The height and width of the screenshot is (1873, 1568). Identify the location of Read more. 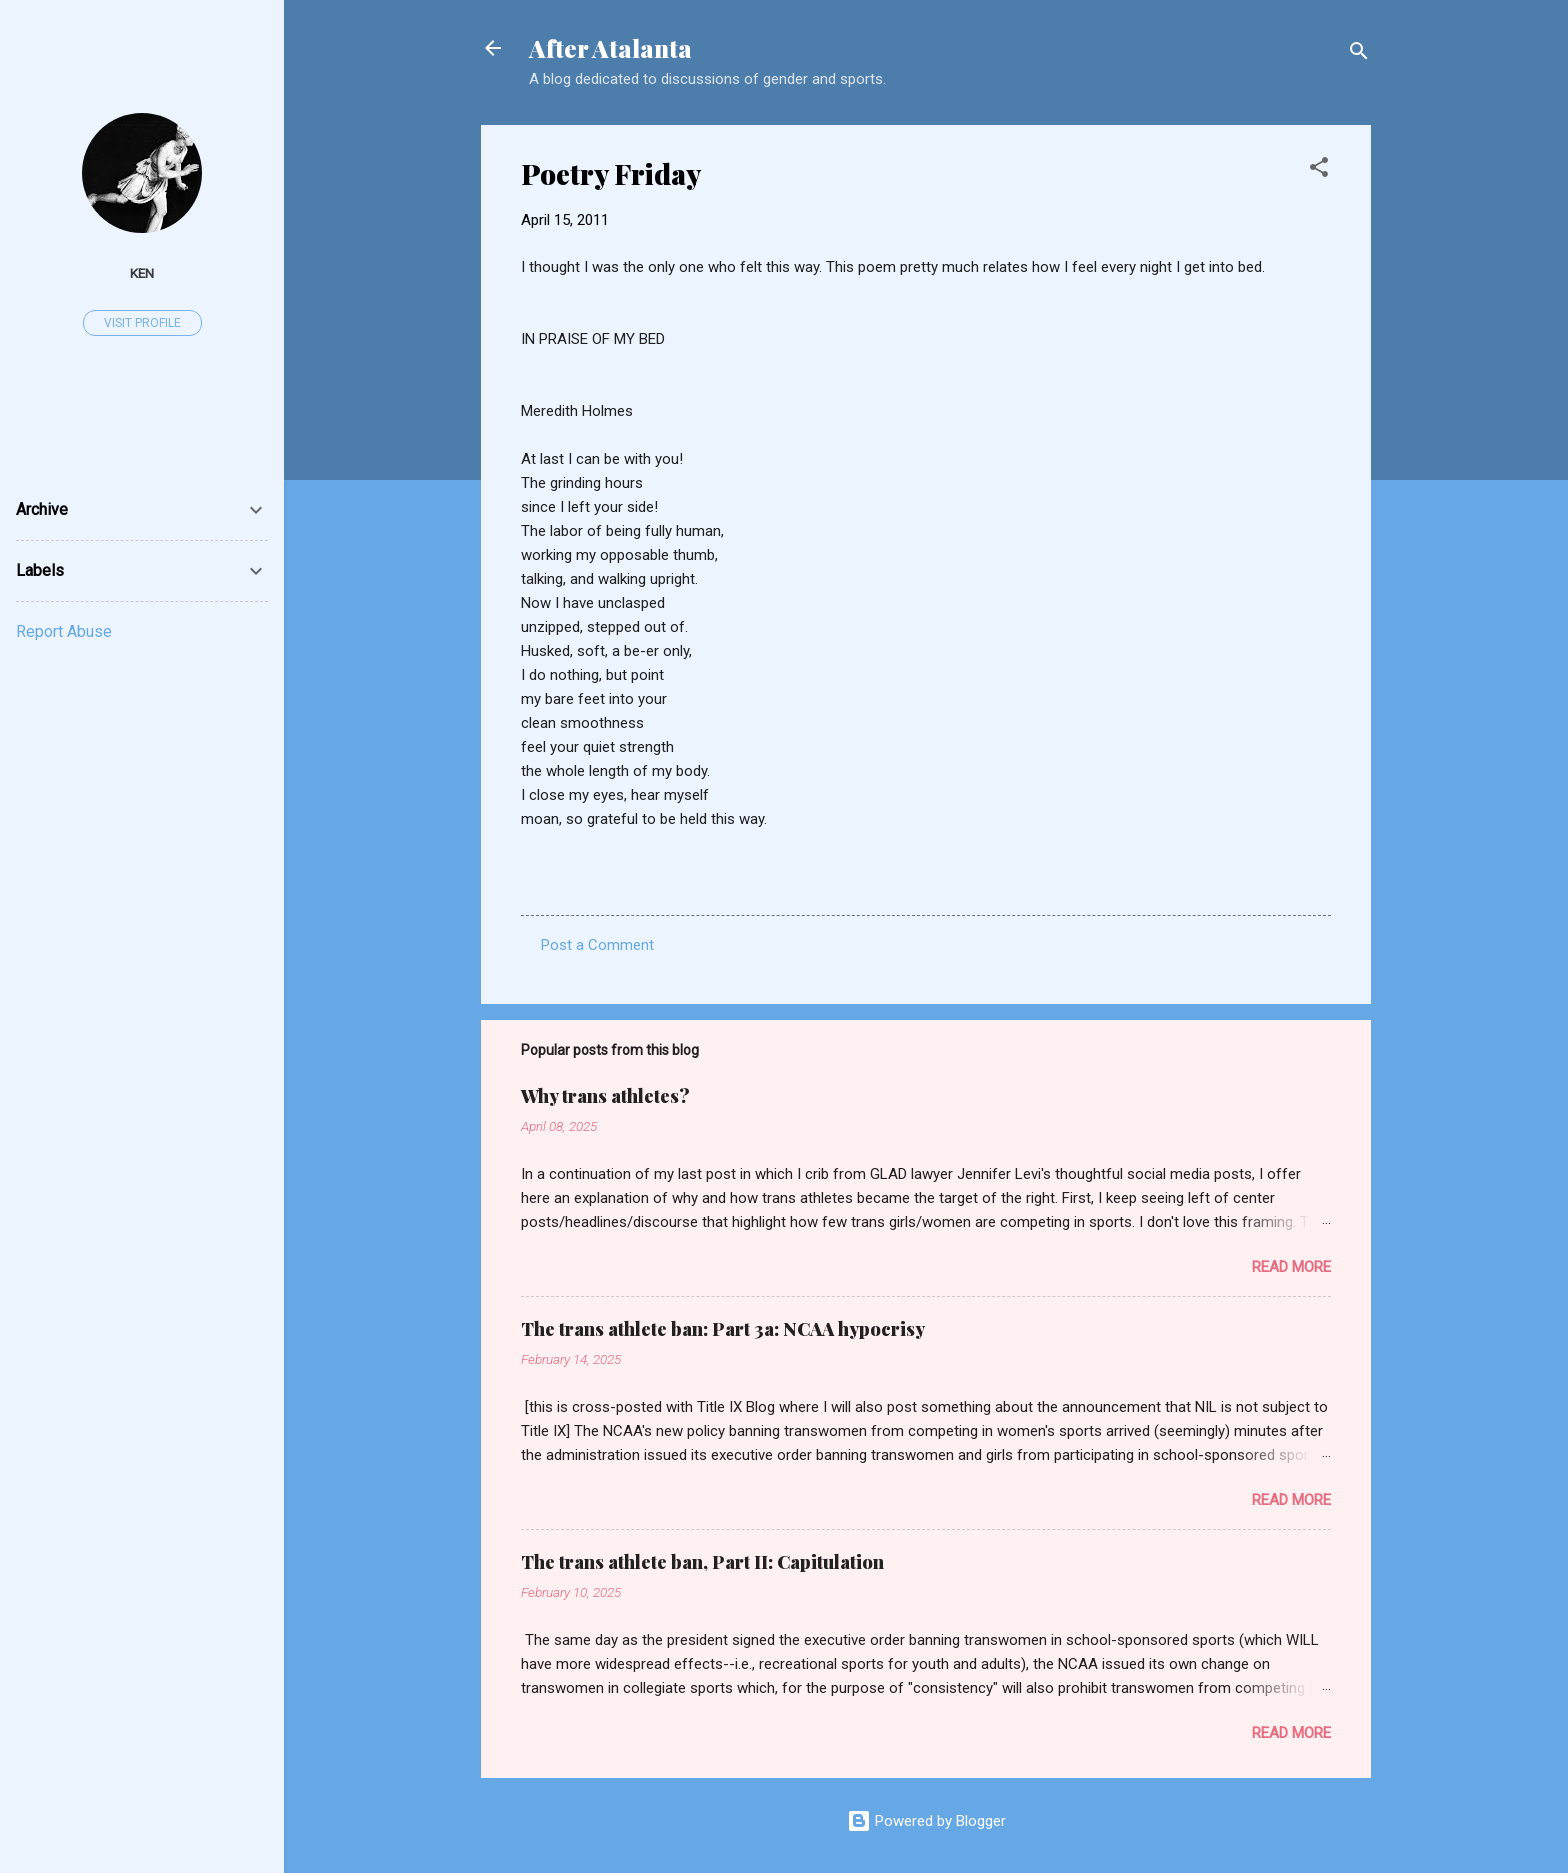
(1291, 1267).